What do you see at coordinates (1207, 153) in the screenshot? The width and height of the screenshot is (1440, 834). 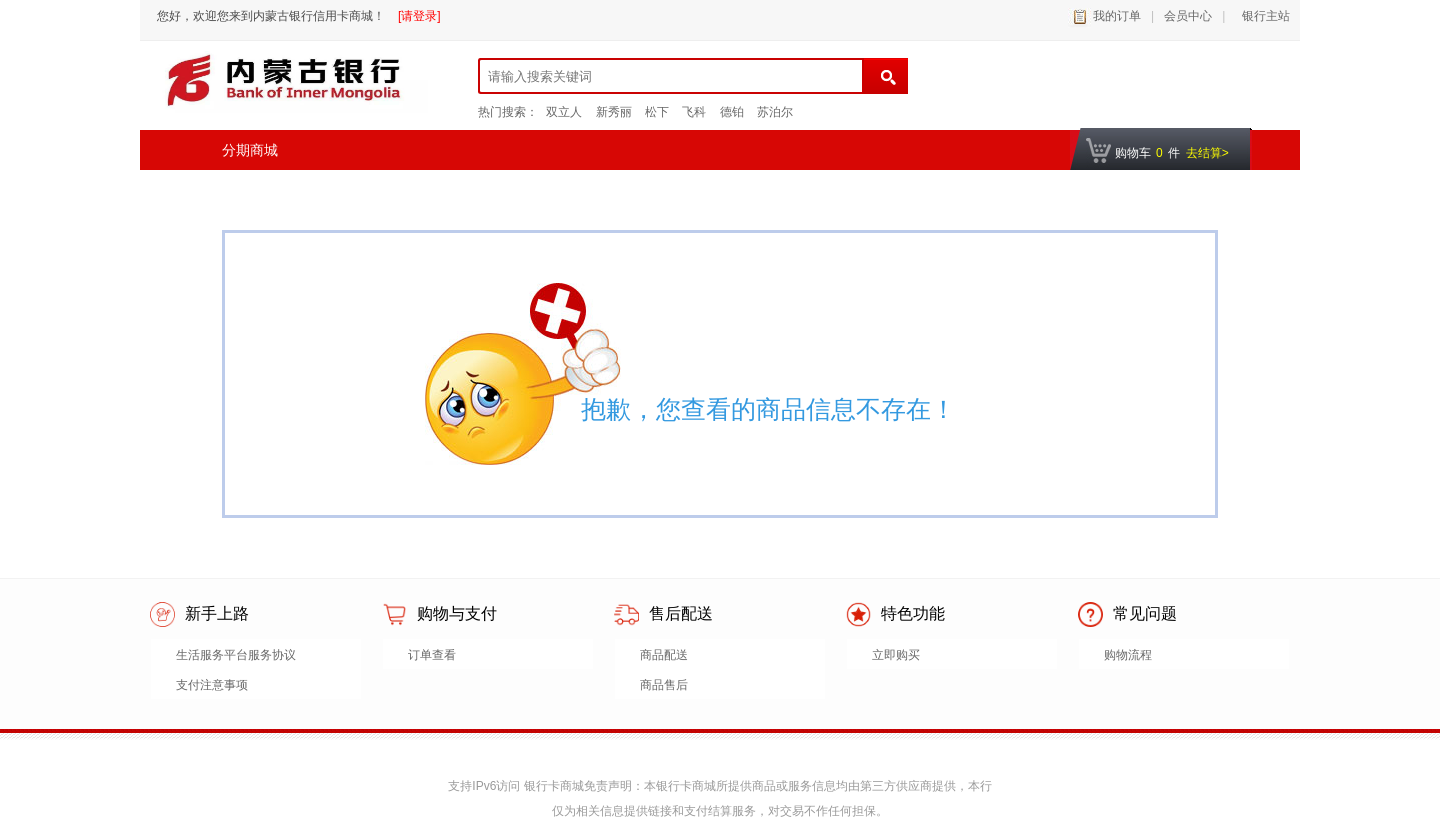 I see `去结算>` at bounding box center [1207, 153].